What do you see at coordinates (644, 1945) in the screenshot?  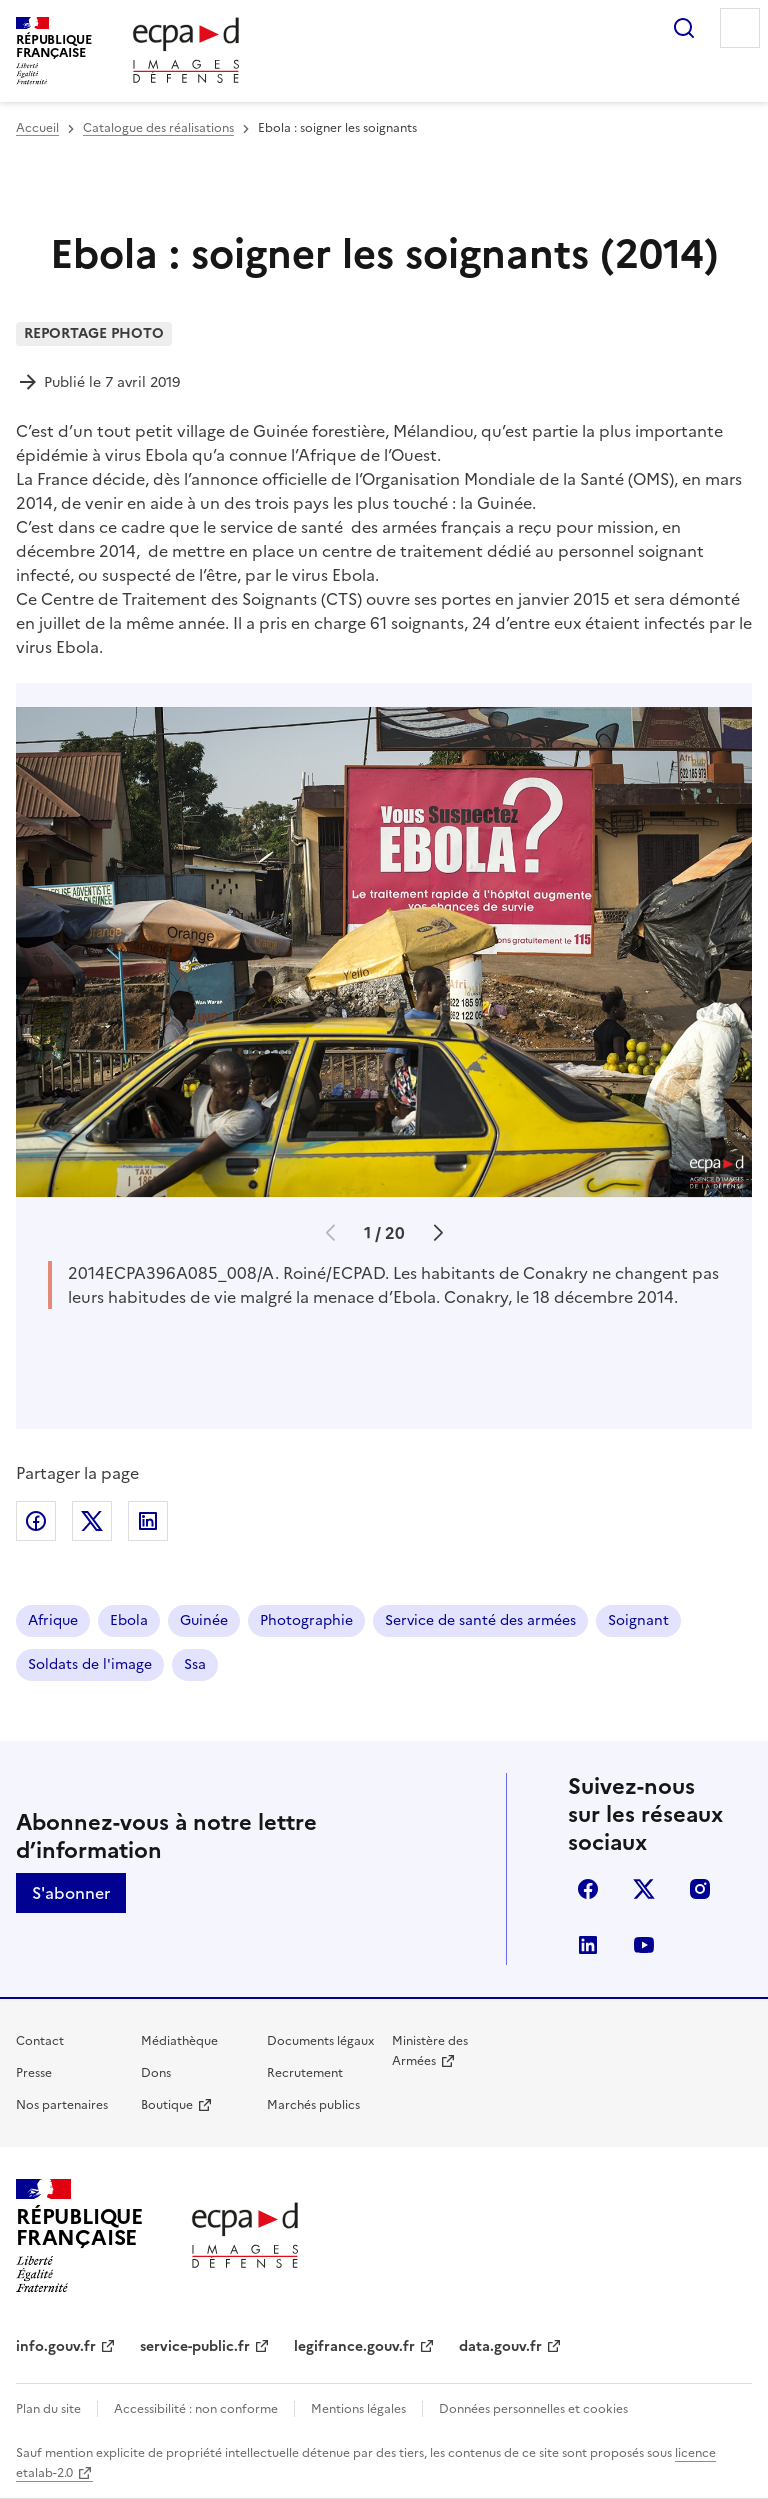 I see `youtube` at bounding box center [644, 1945].